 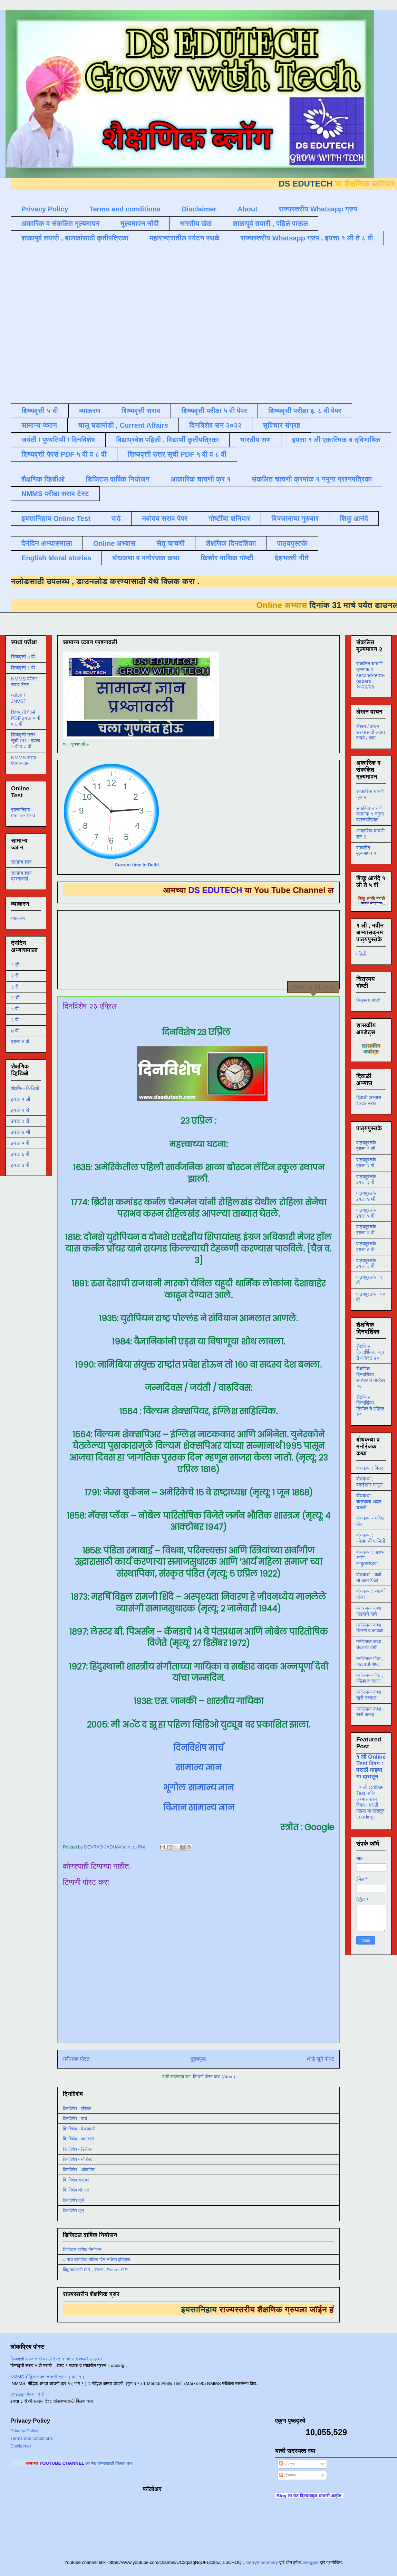 What do you see at coordinates (25, 718) in the screenshot?
I see `शिष्यवृत्ती पेपर्स PDF इयत्ता ५ वी व ८ वी` at bounding box center [25, 718].